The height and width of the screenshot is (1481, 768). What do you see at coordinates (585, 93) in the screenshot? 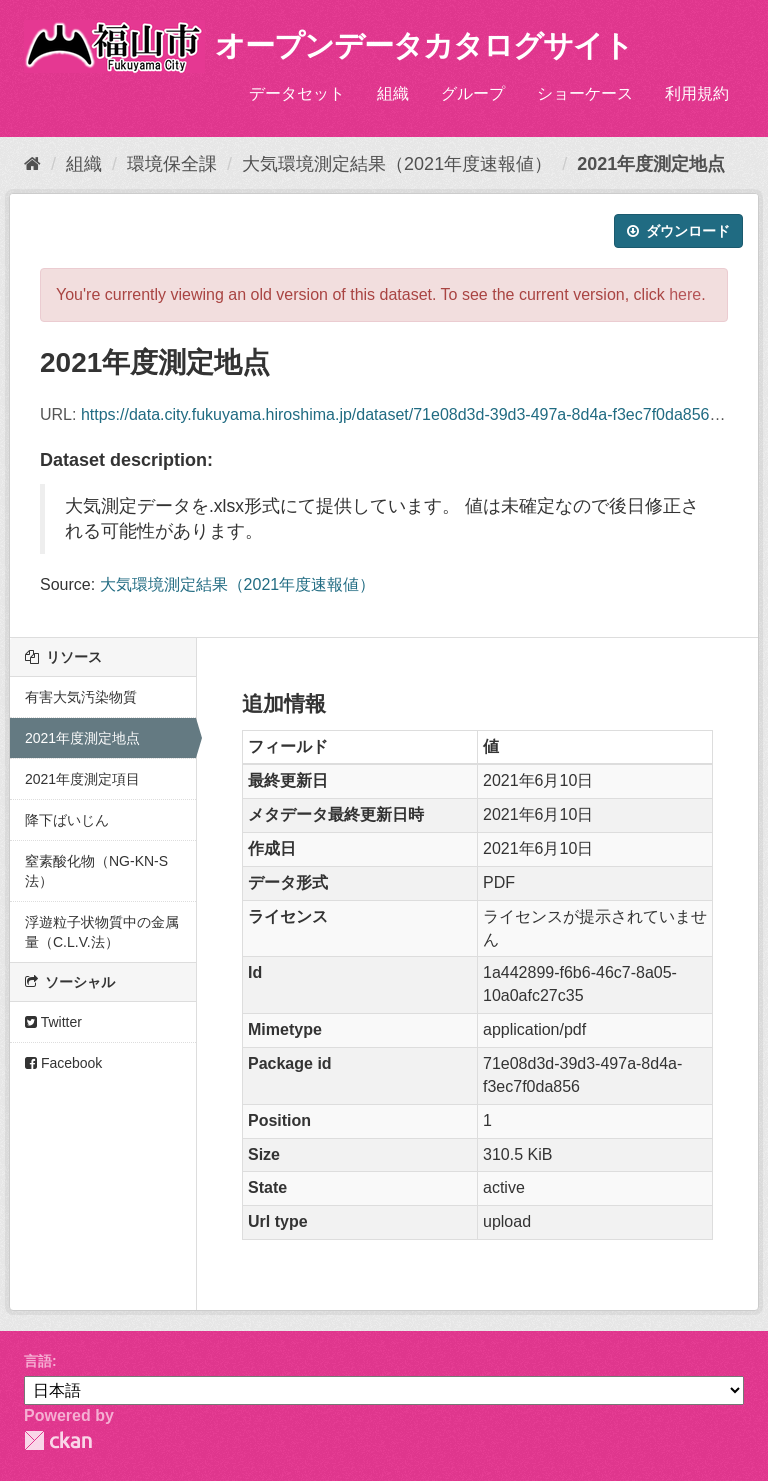
I see `ショーケース` at bounding box center [585, 93].